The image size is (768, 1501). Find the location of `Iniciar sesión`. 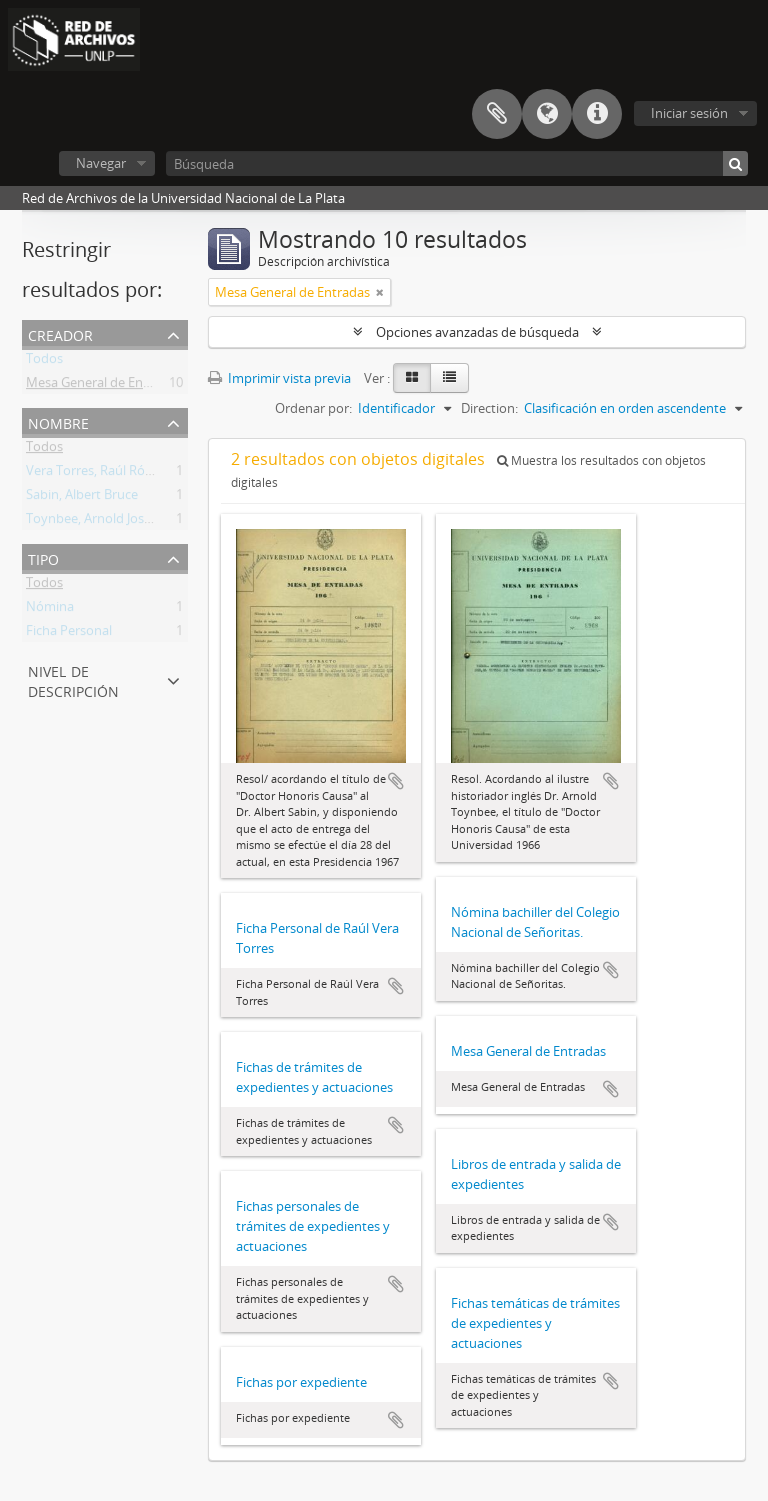

Iniciar sesión is located at coordinates (689, 113).